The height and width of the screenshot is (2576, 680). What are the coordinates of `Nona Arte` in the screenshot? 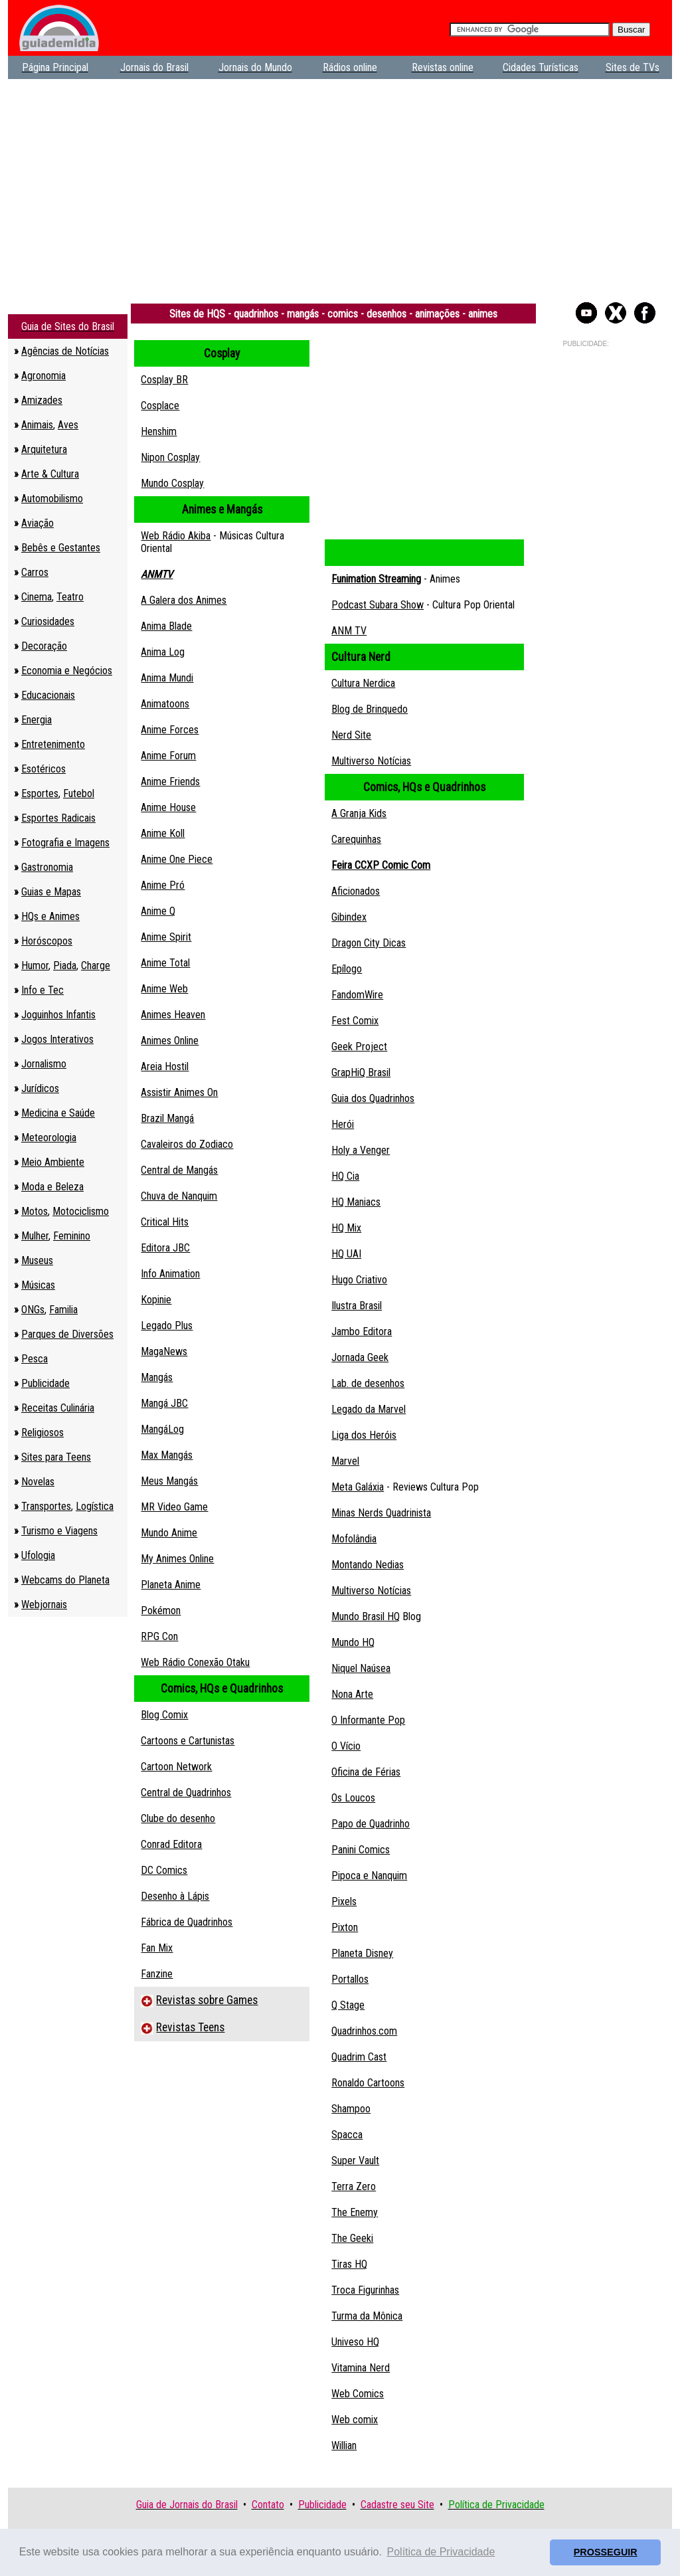 It's located at (352, 1694).